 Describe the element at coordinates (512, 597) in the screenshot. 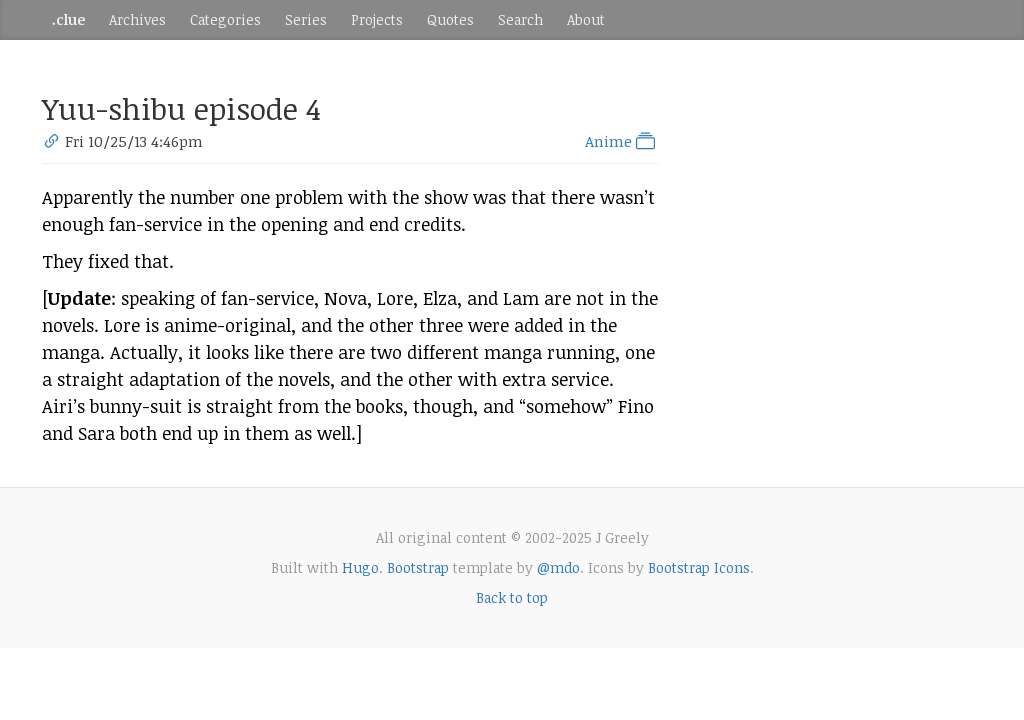

I see `Back to top` at that location.